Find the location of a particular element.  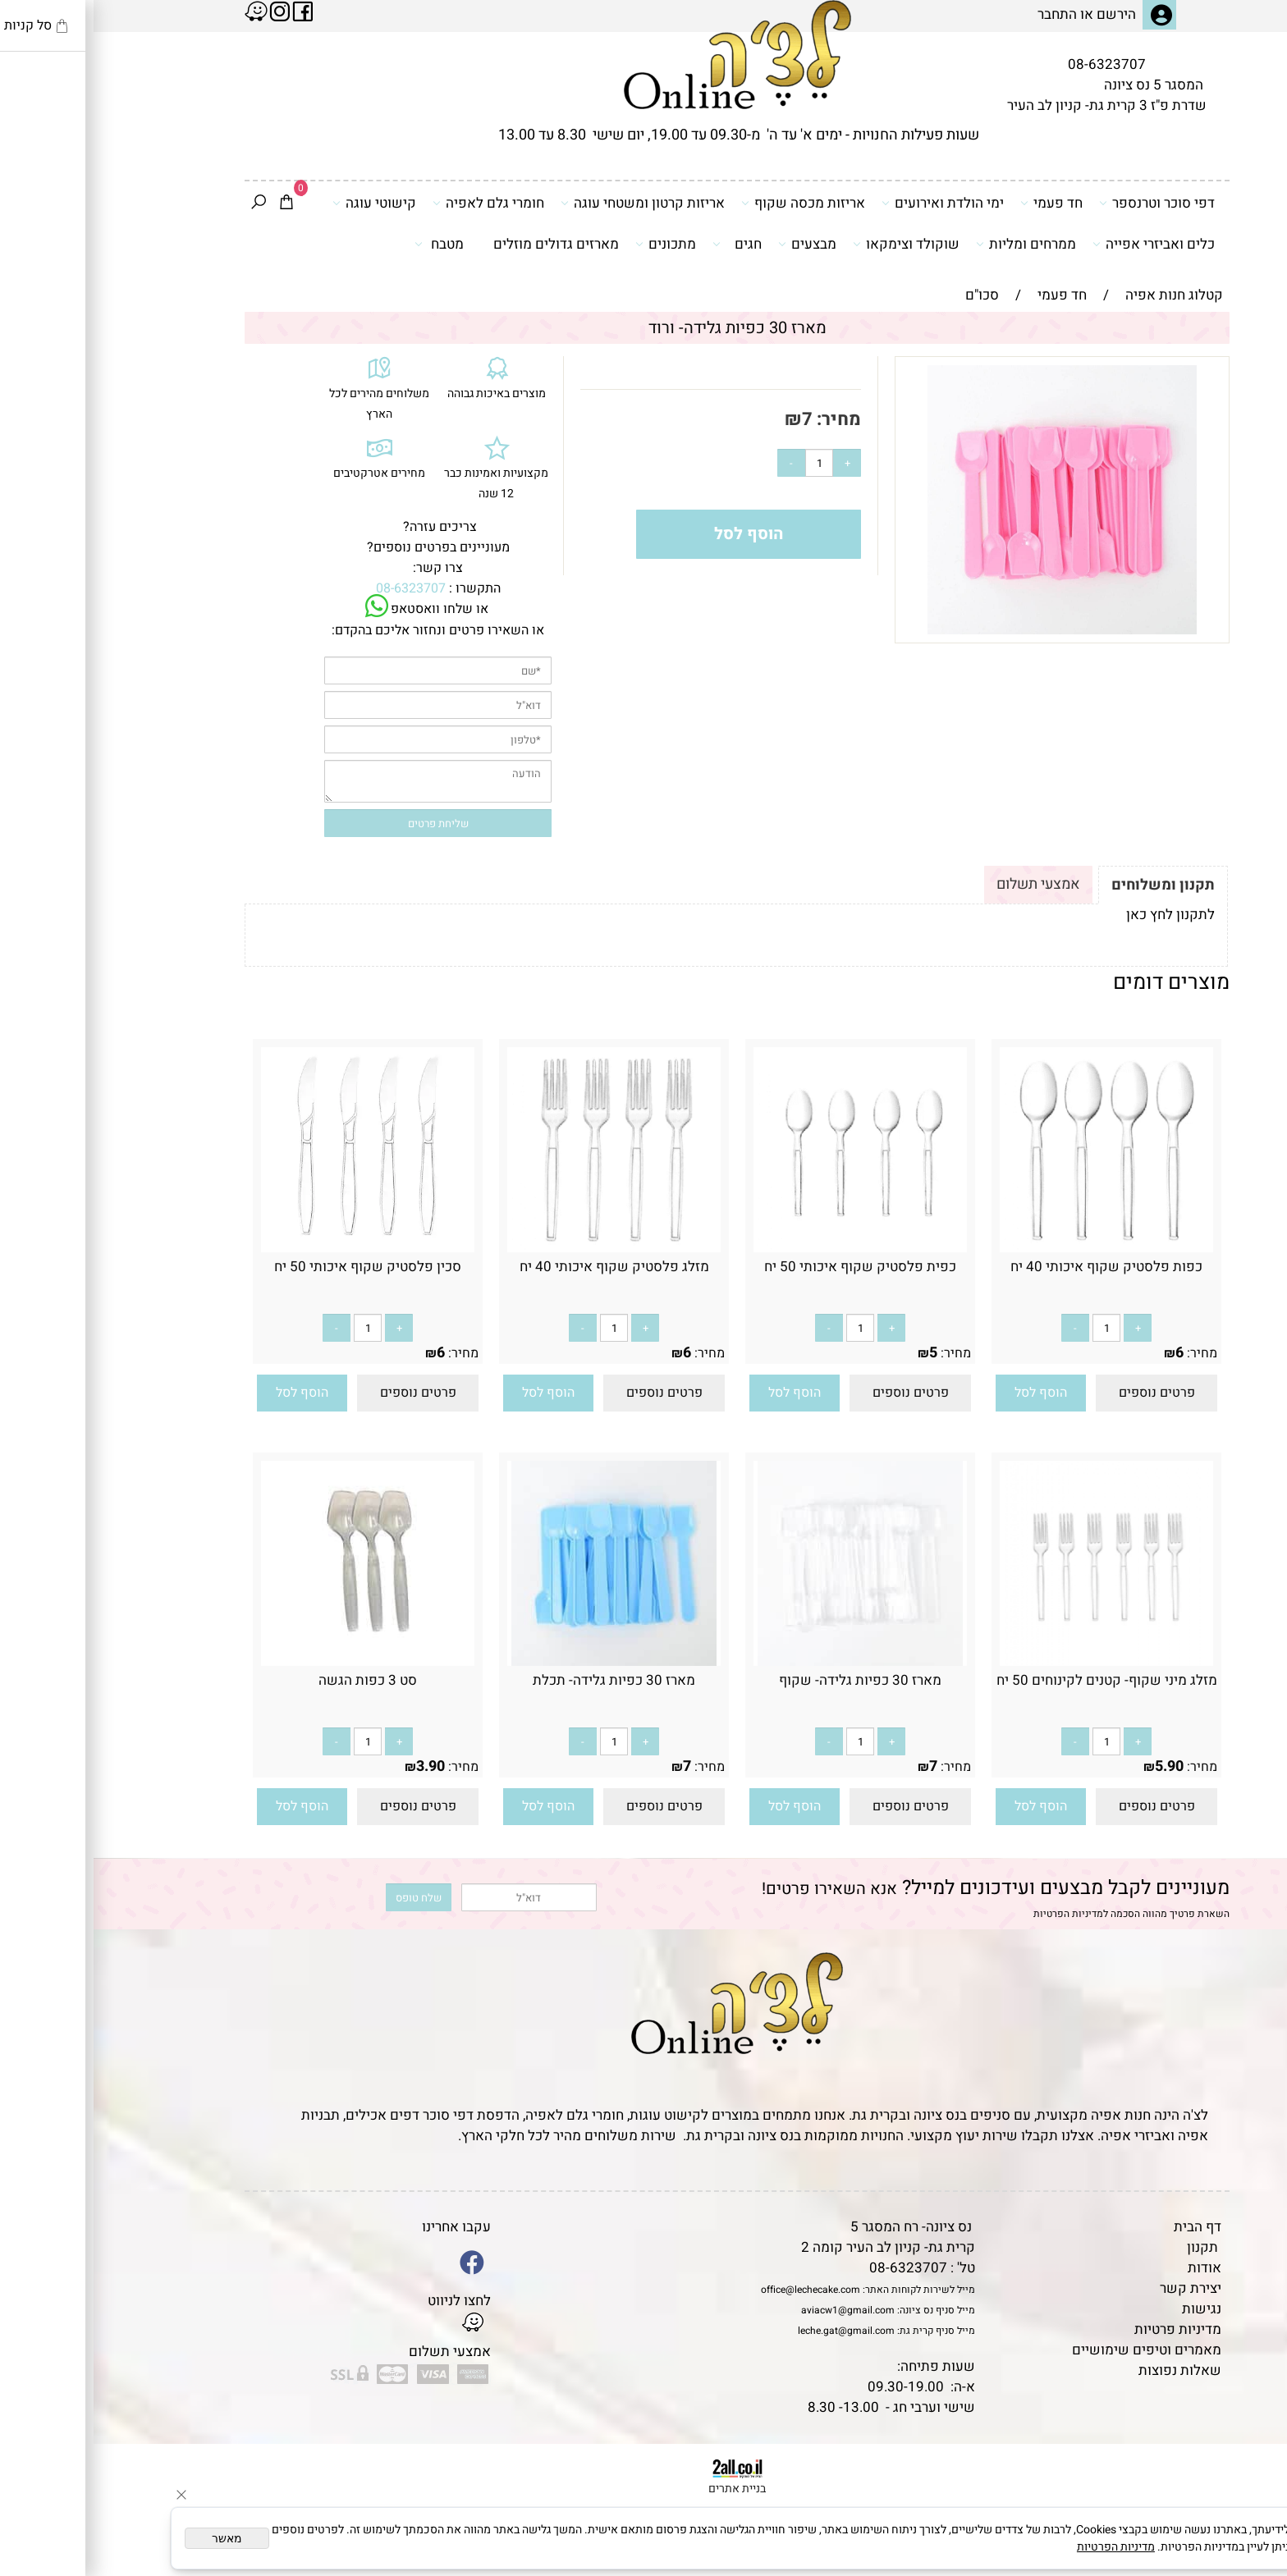

חומרי גלם לאפיה is located at coordinates (395, 202).